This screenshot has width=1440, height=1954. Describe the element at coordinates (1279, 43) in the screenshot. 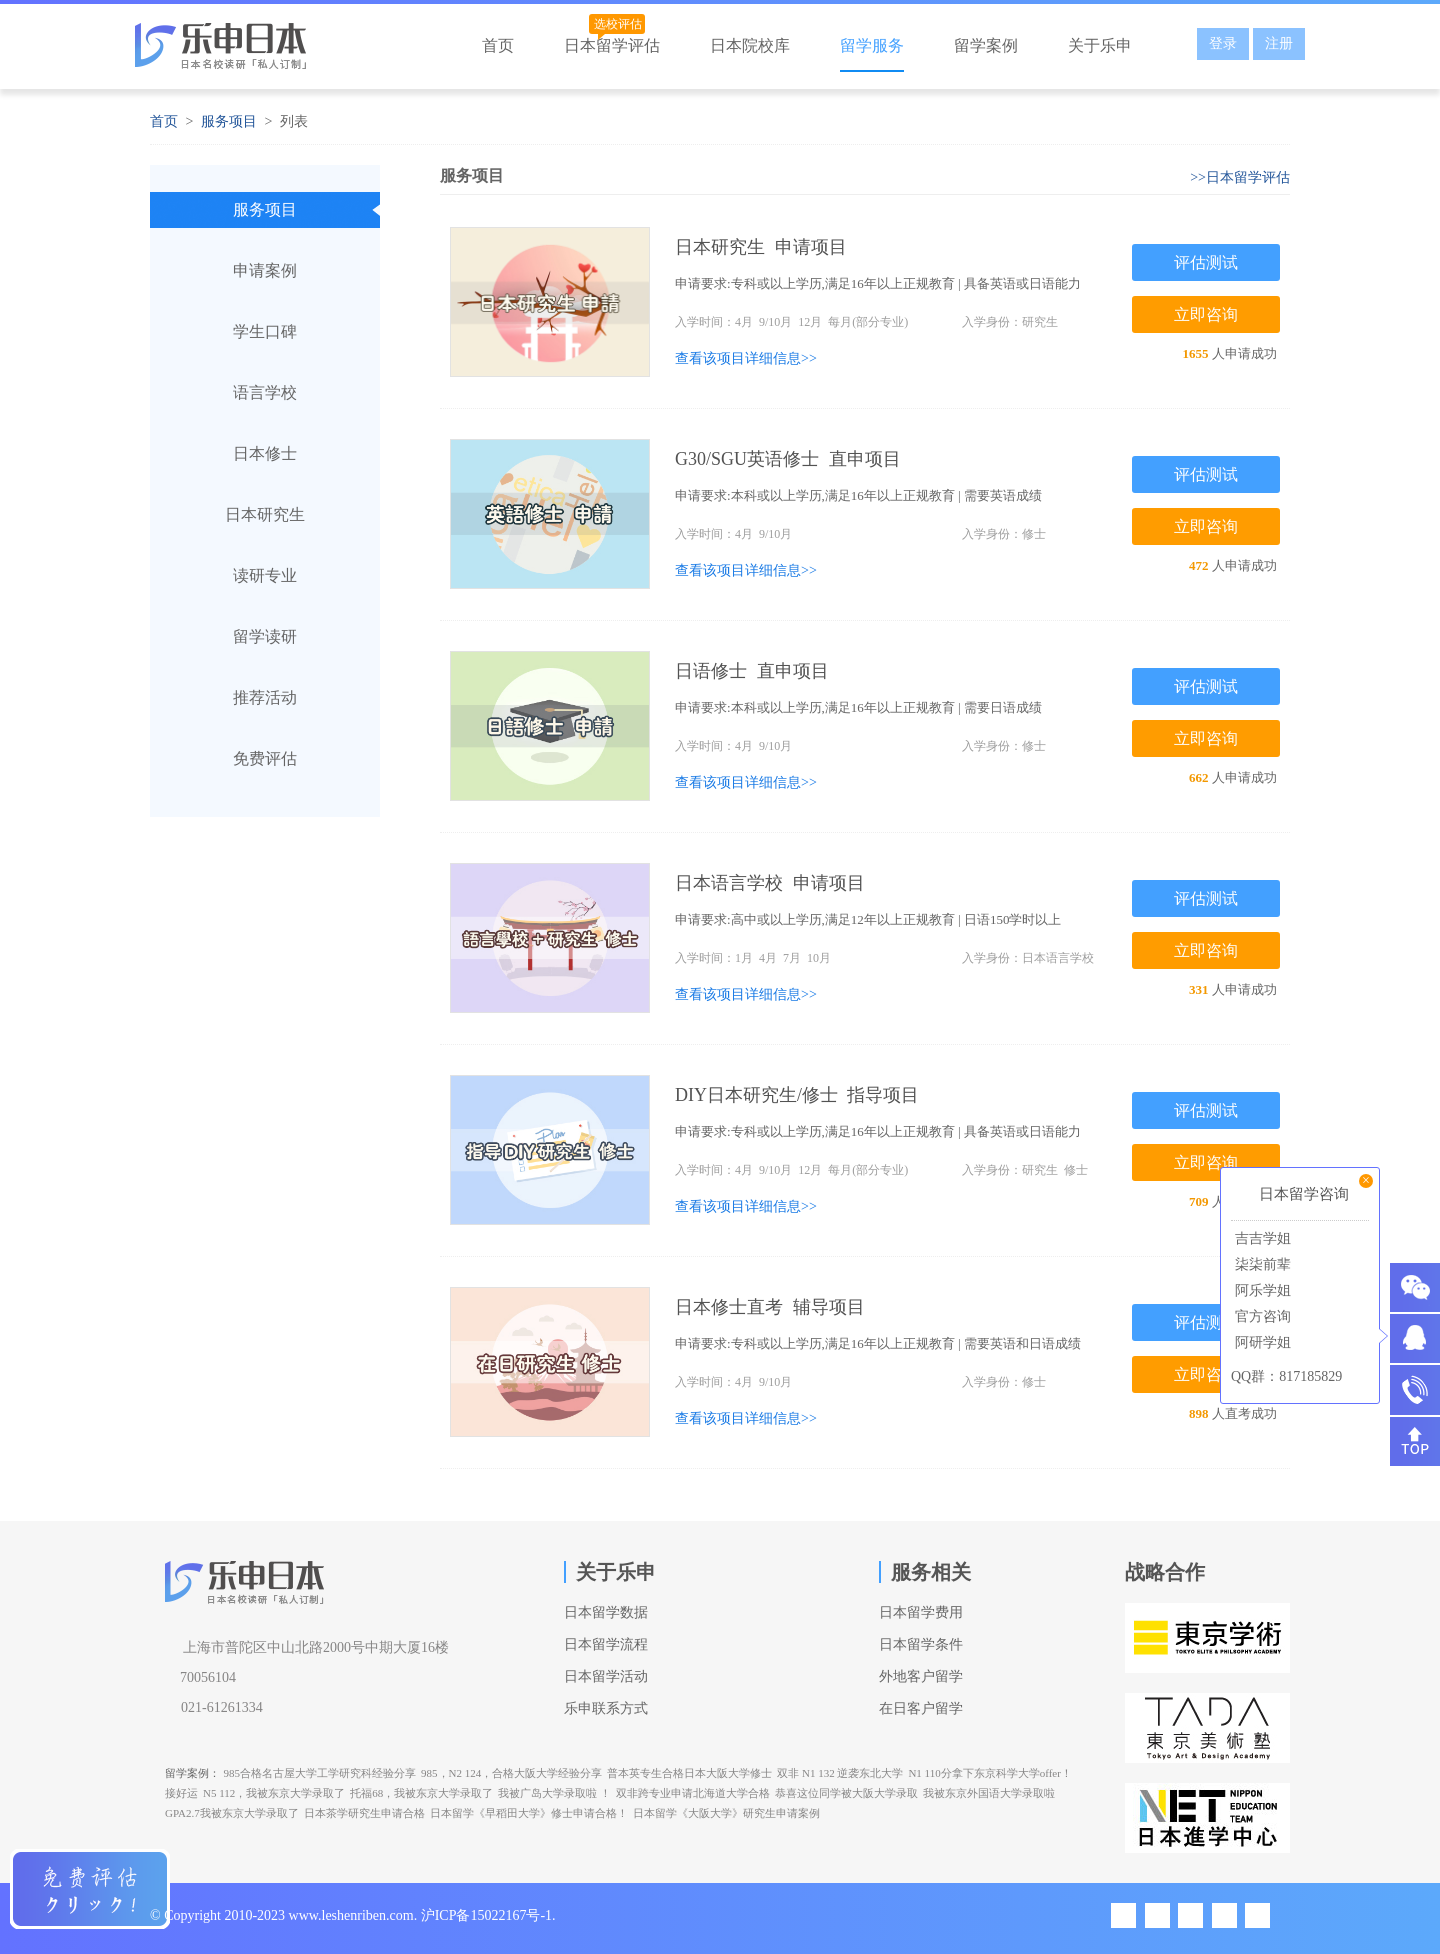

I see `注册` at that location.